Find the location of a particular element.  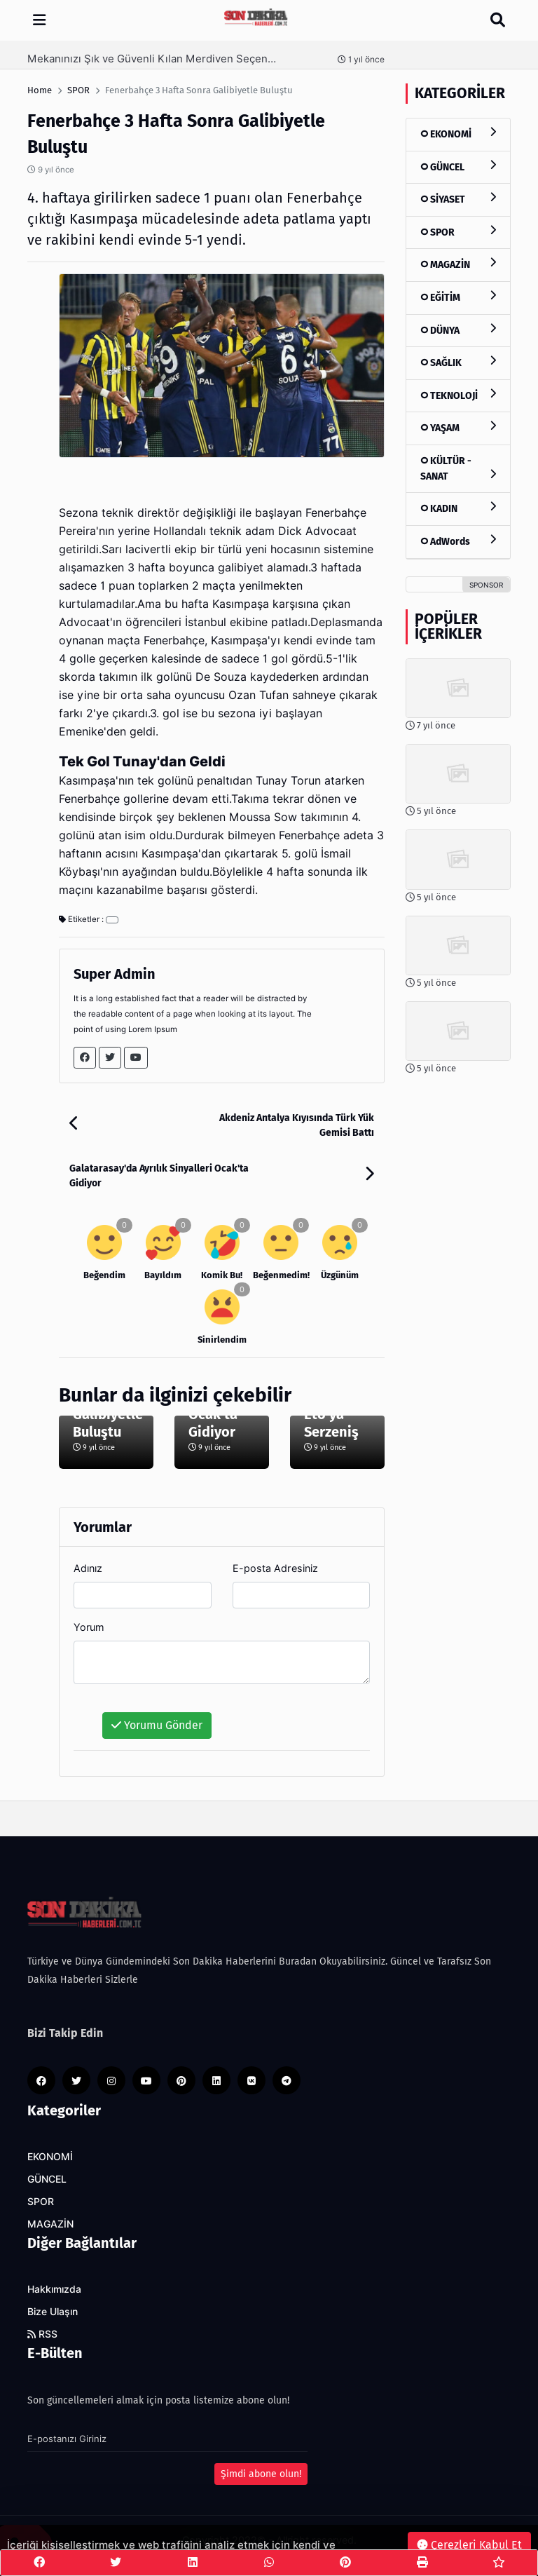

YAŞAM is located at coordinates (458, 427).